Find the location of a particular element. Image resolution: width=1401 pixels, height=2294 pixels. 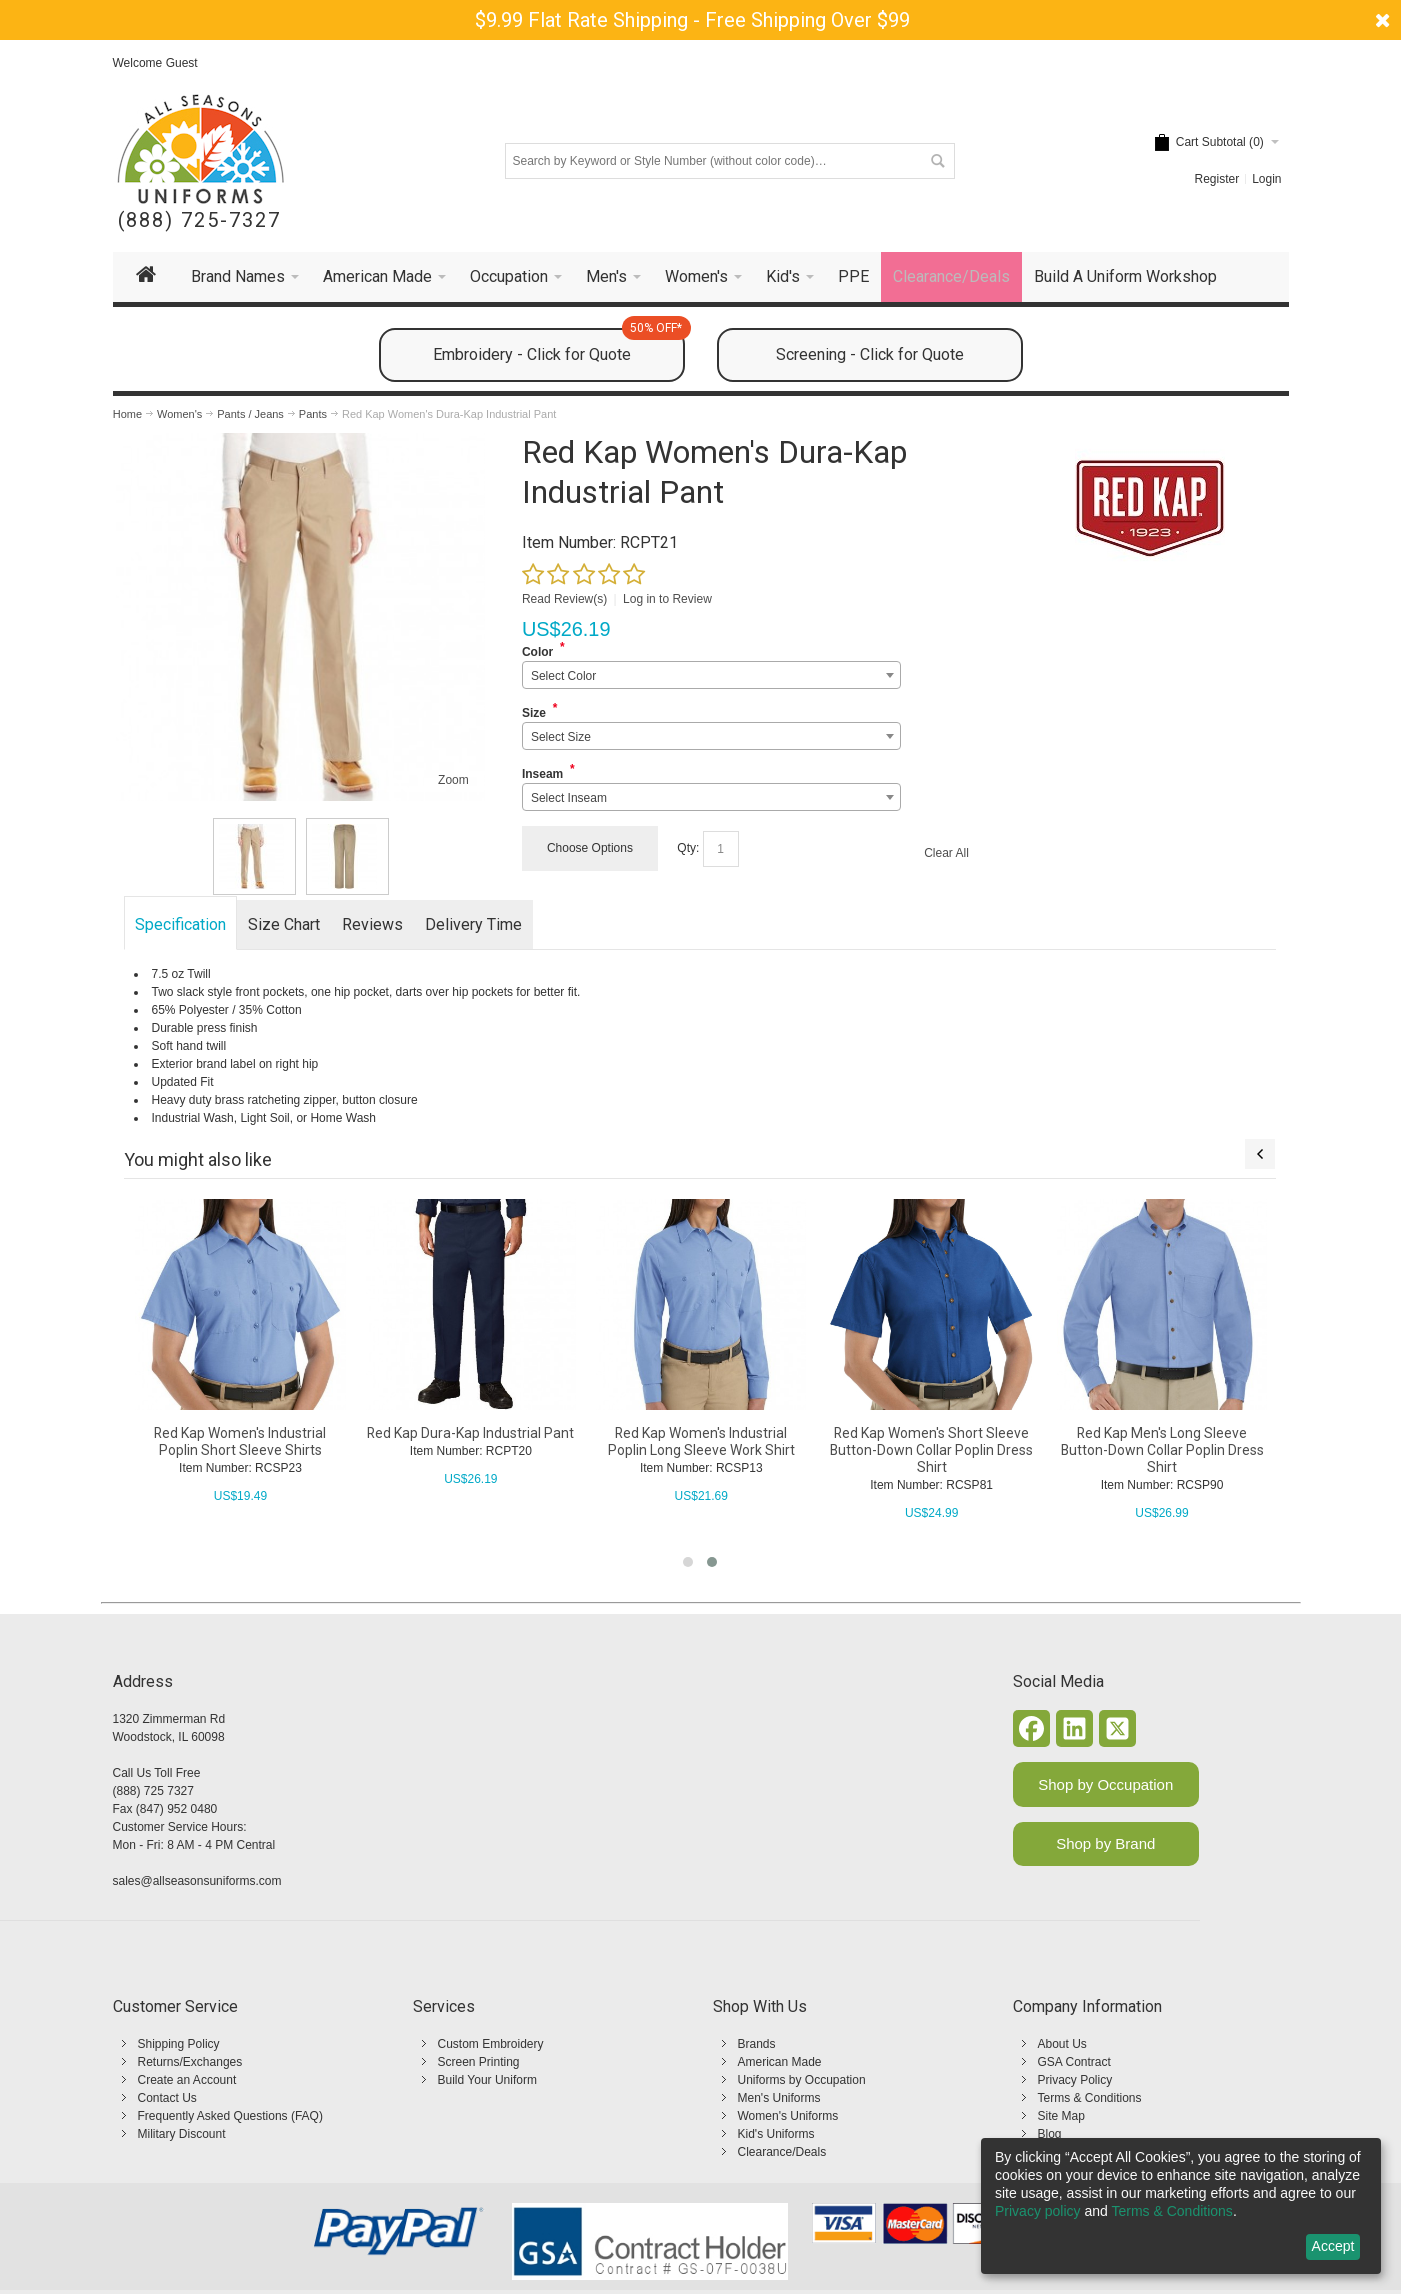

Women's Uniforms is located at coordinates (788, 2116).